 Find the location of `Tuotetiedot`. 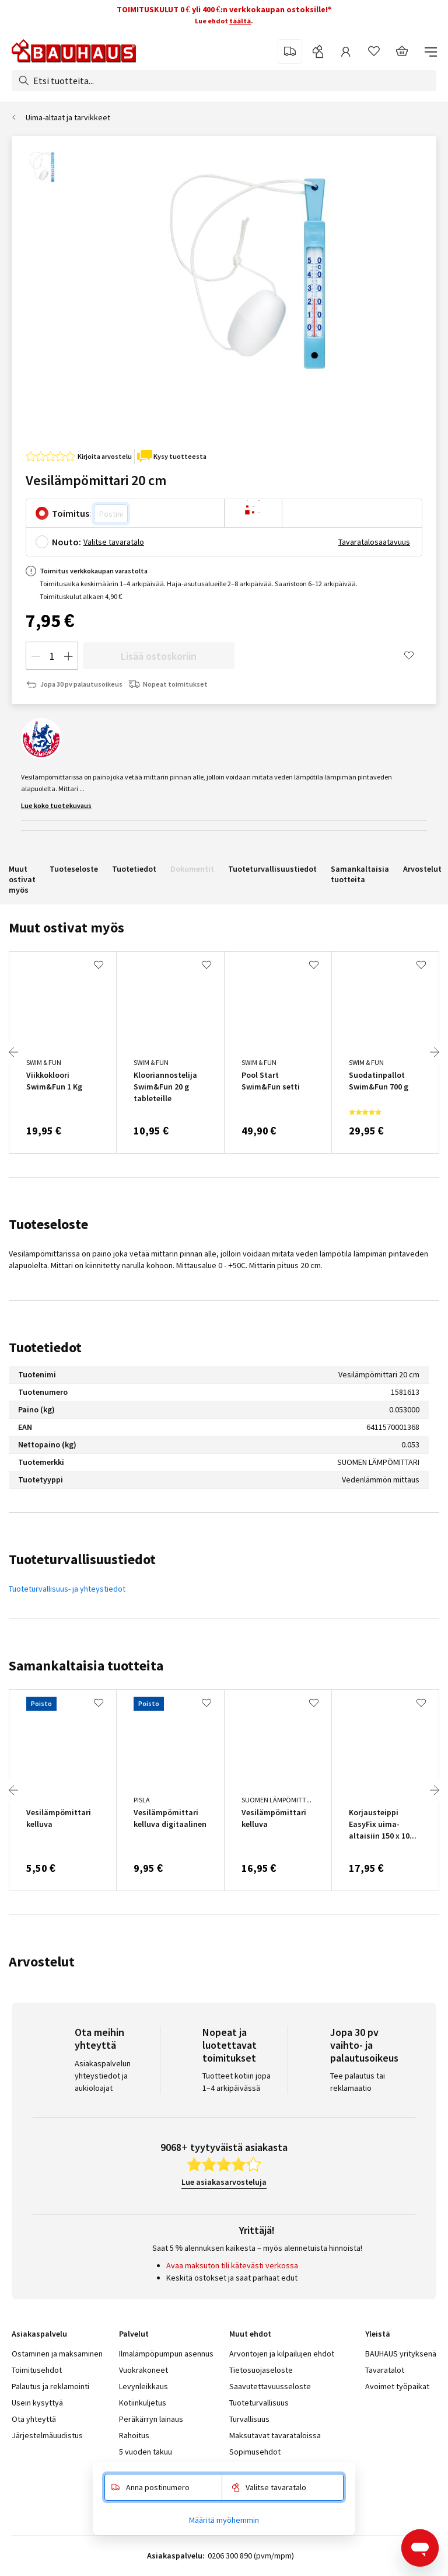

Tuotetiedot is located at coordinates (134, 869).